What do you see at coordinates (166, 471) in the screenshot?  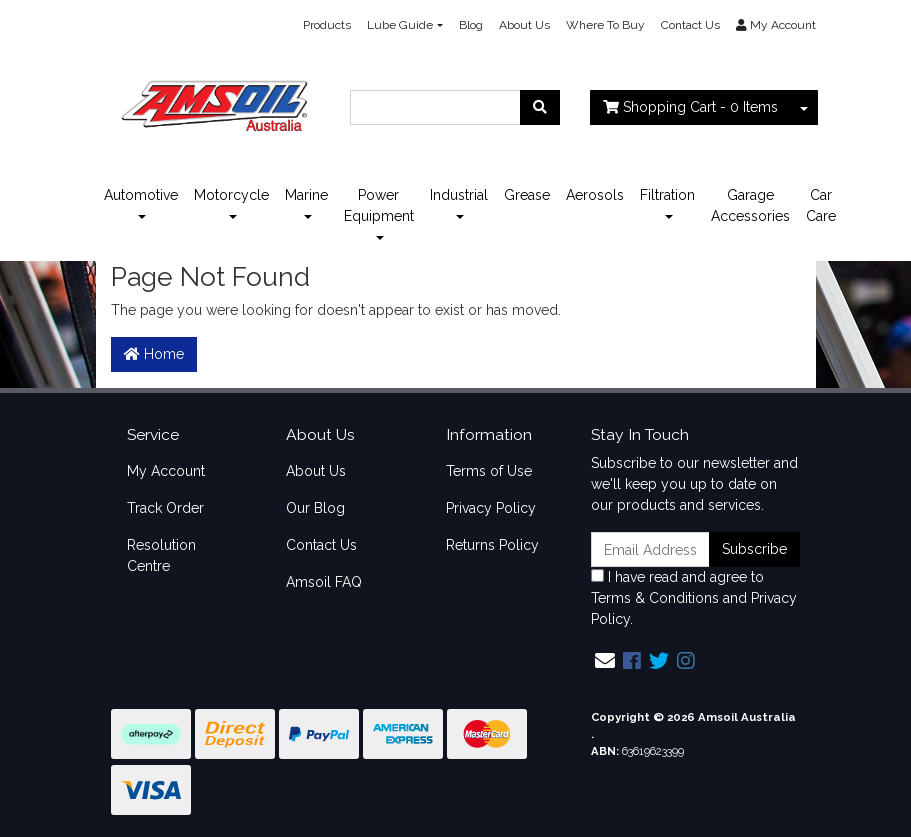 I see `My Account` at bounding box center [166, 471].